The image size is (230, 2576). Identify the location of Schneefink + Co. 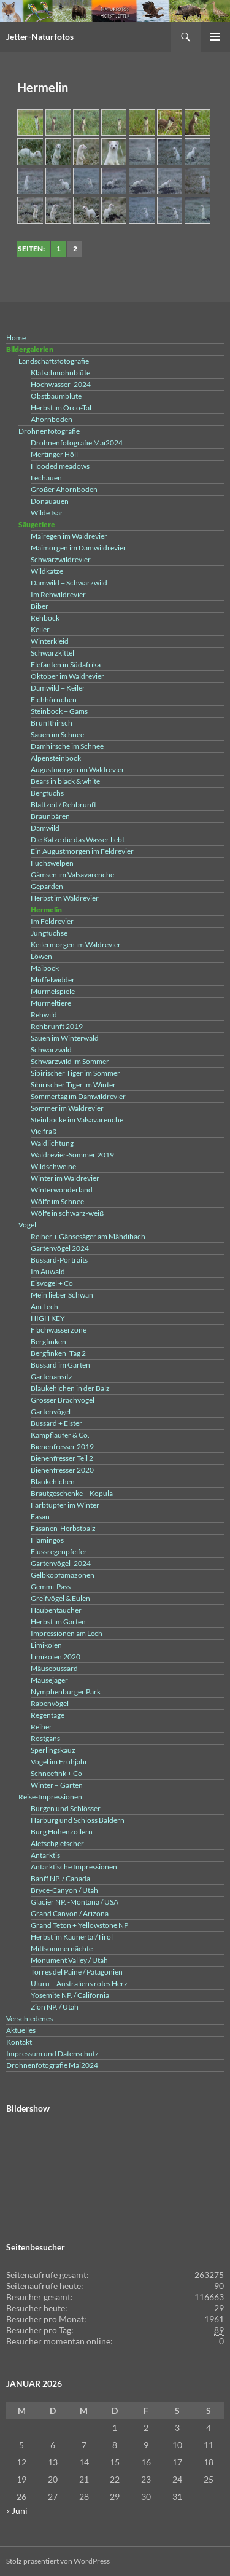
(56, 1773).